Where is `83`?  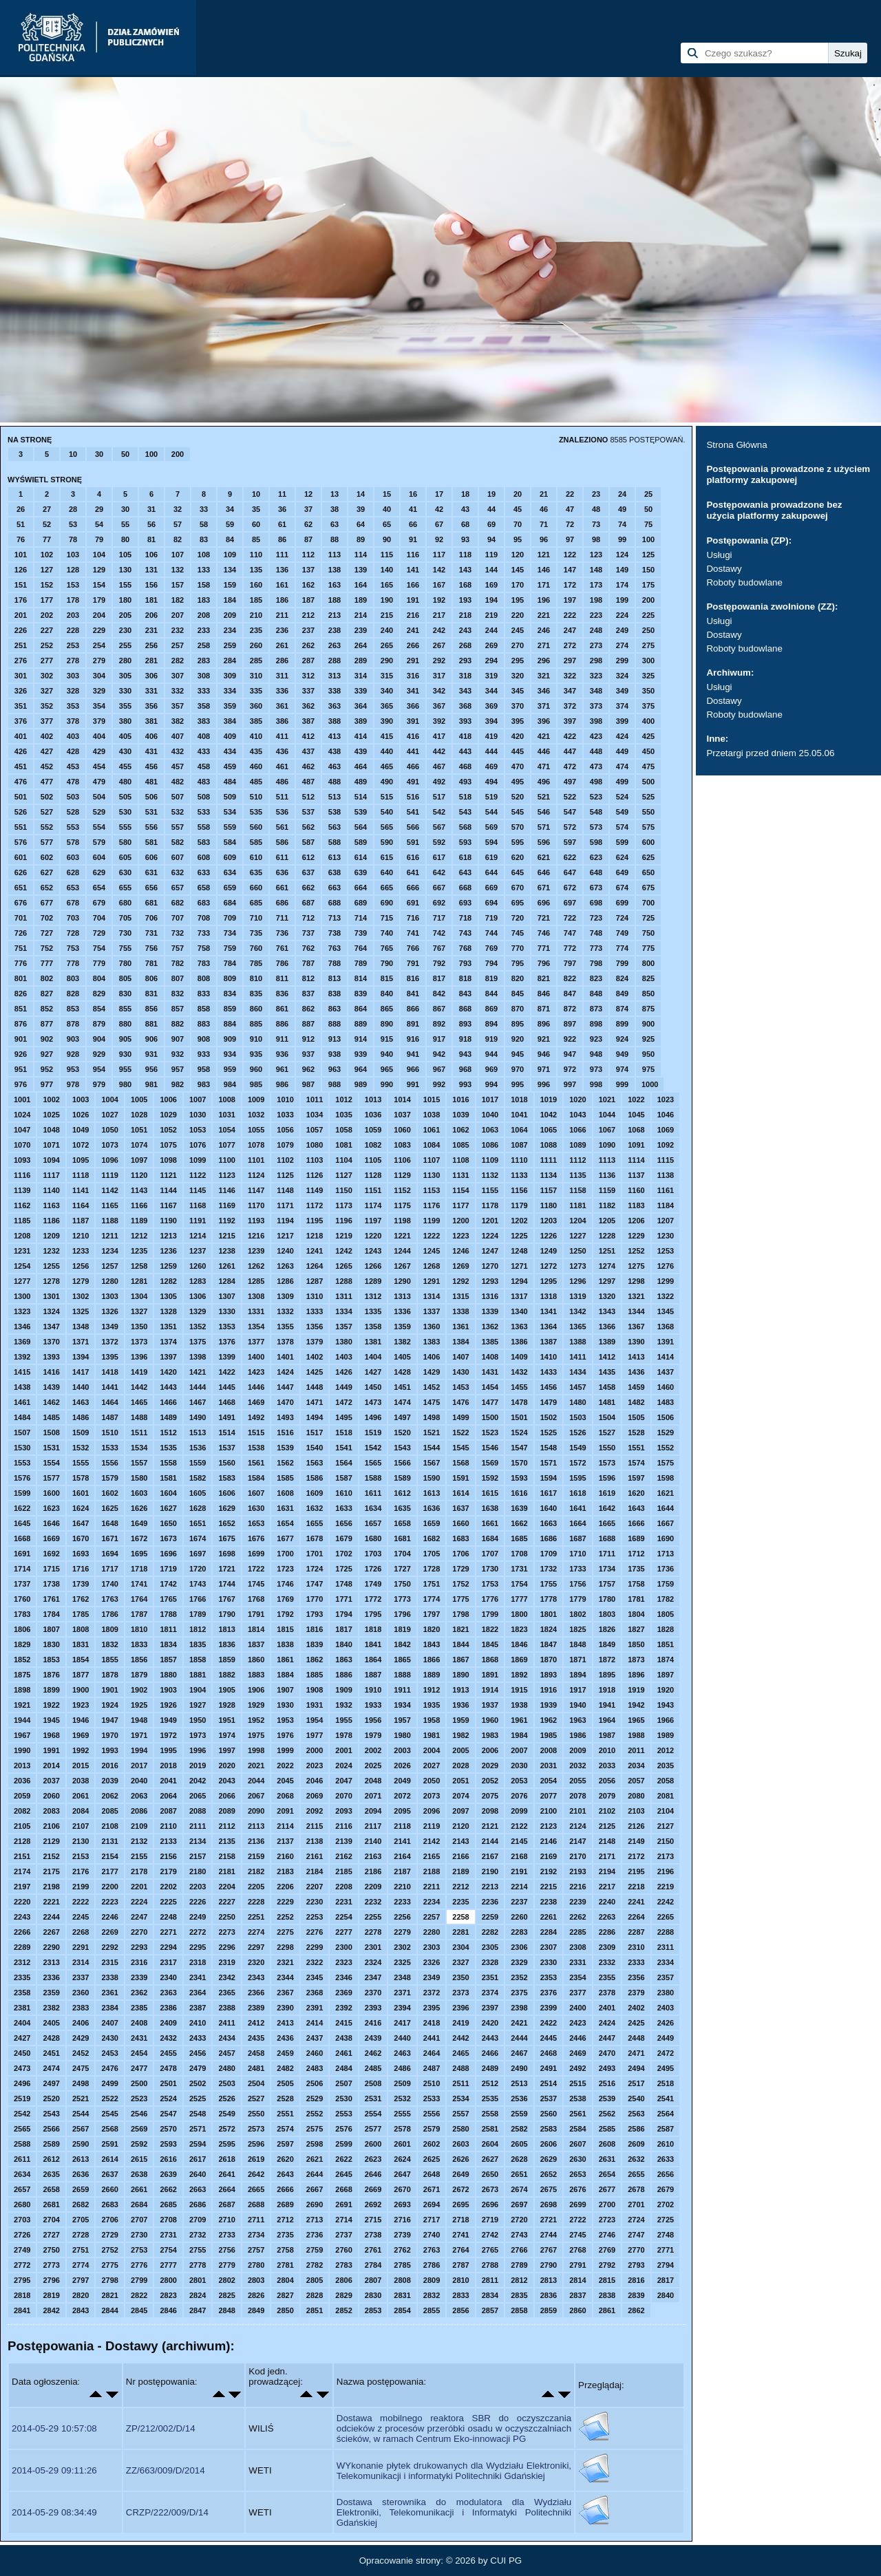 83 is located at coordinates (204, 539).